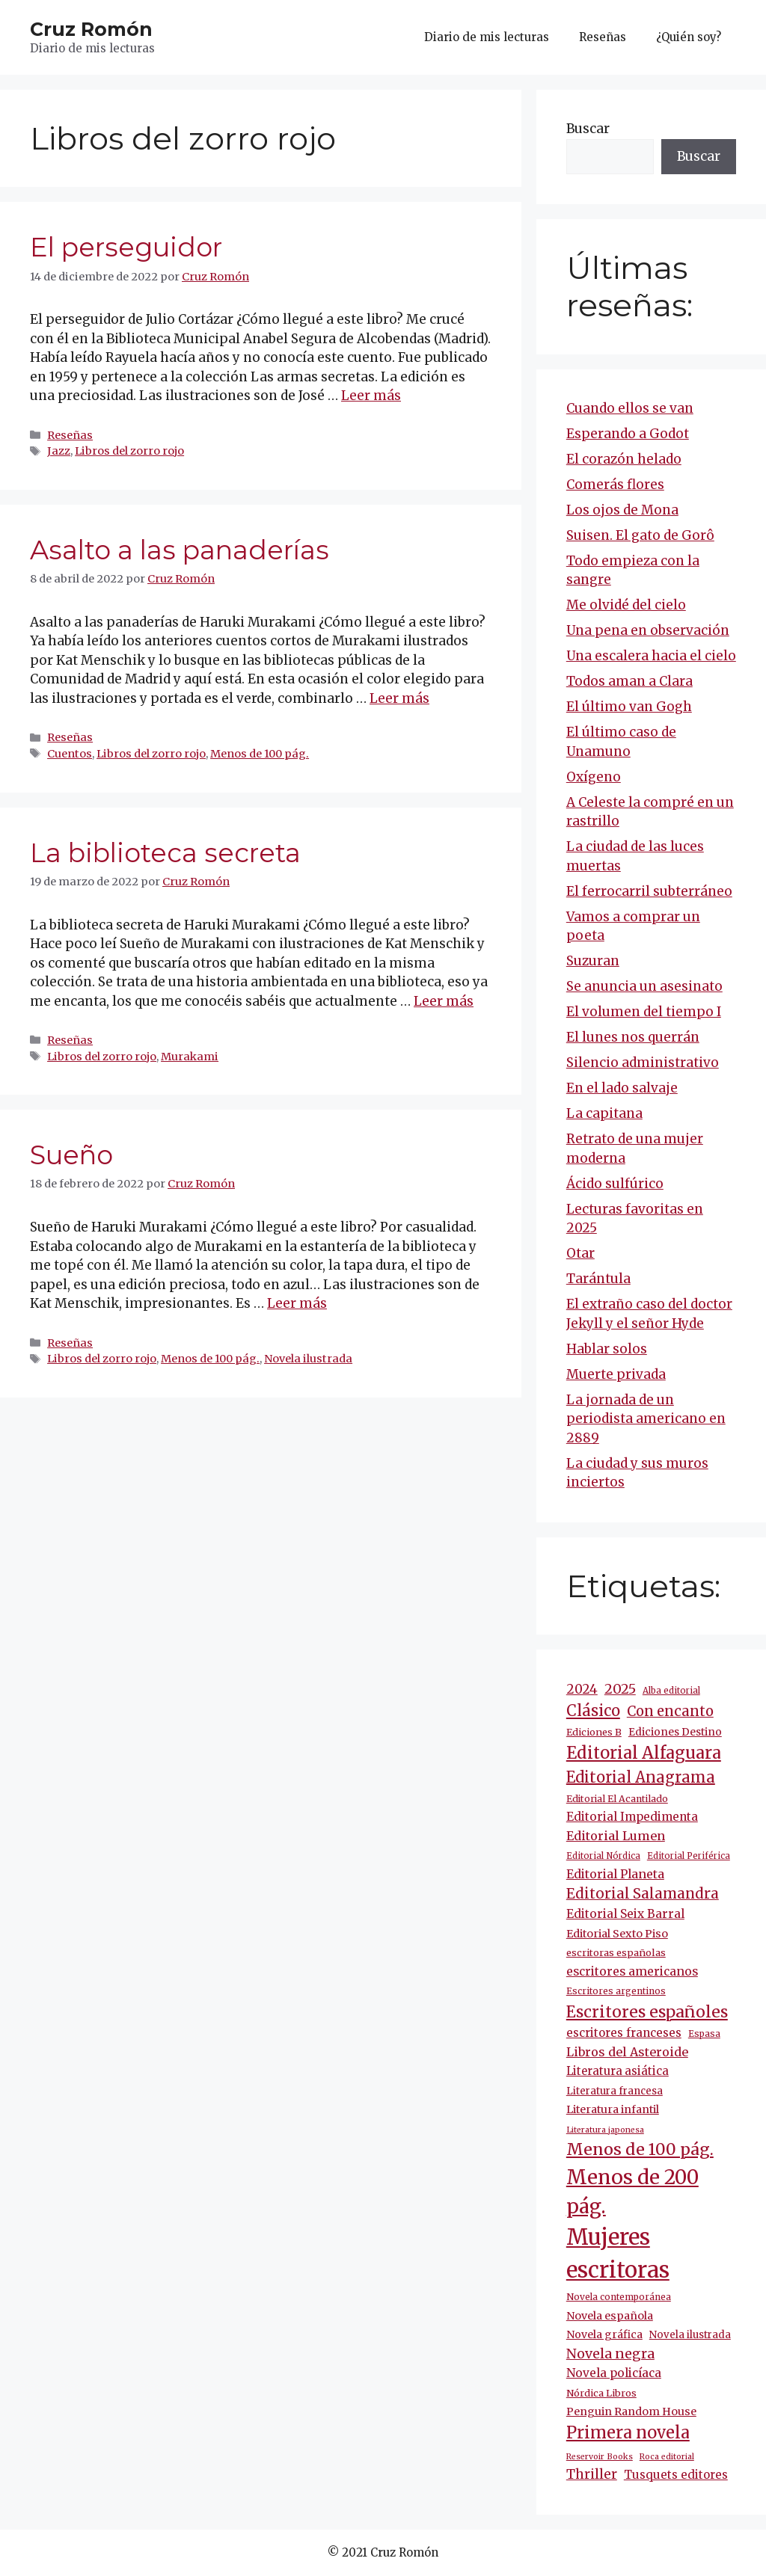  Describe the element at coordinates (628, 2433) in the screenshot. I see `Primera novela [Primera novela (64 elementos)]` at that location.